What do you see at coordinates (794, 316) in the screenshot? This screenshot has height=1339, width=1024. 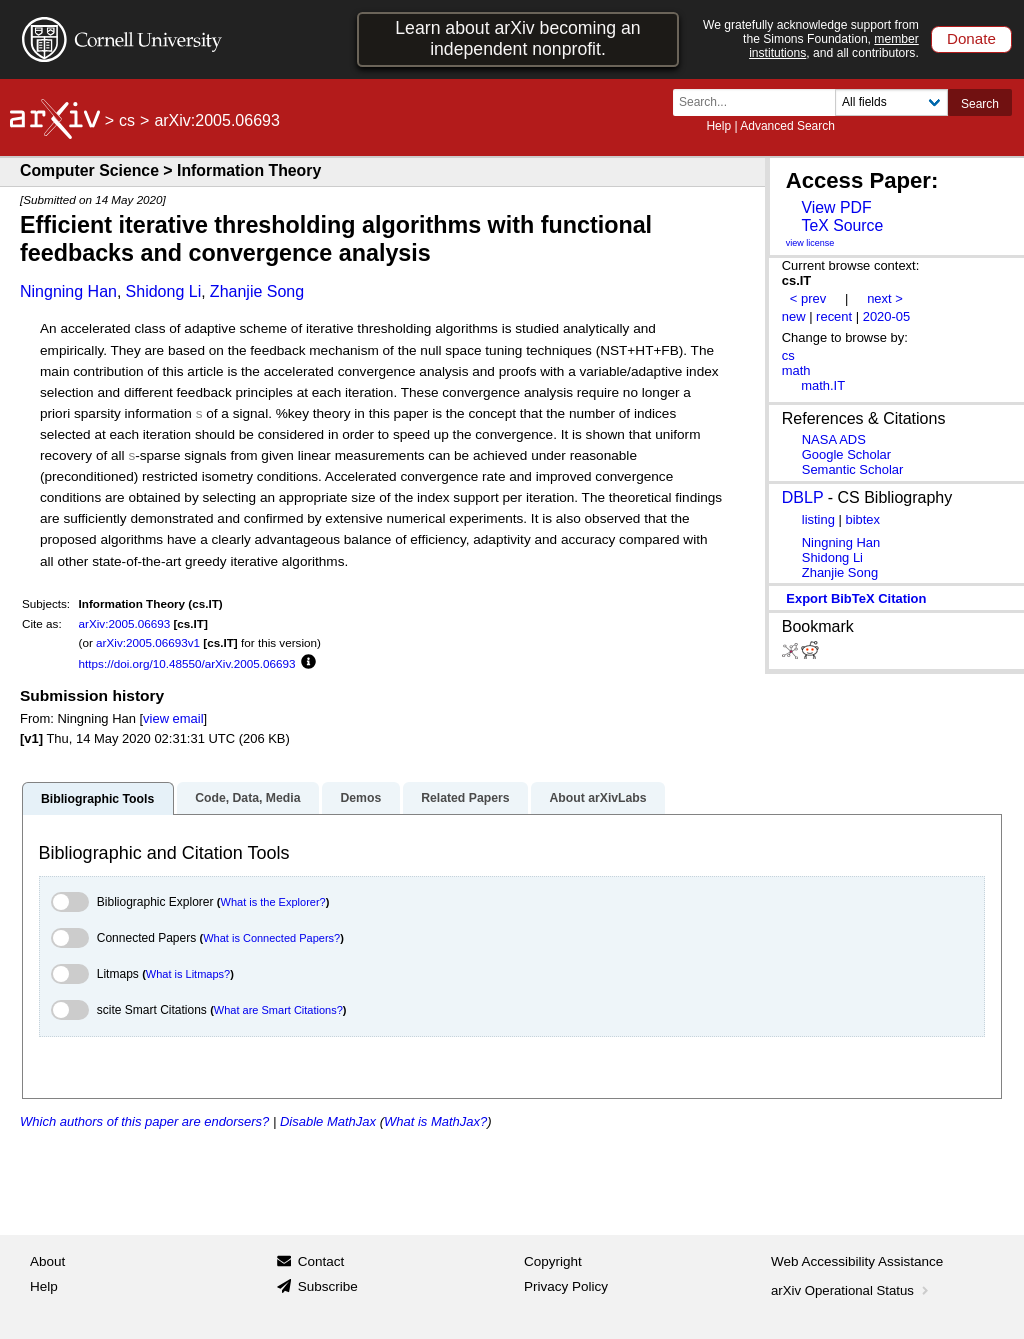 I see `new` at bounding box center [794, 316].